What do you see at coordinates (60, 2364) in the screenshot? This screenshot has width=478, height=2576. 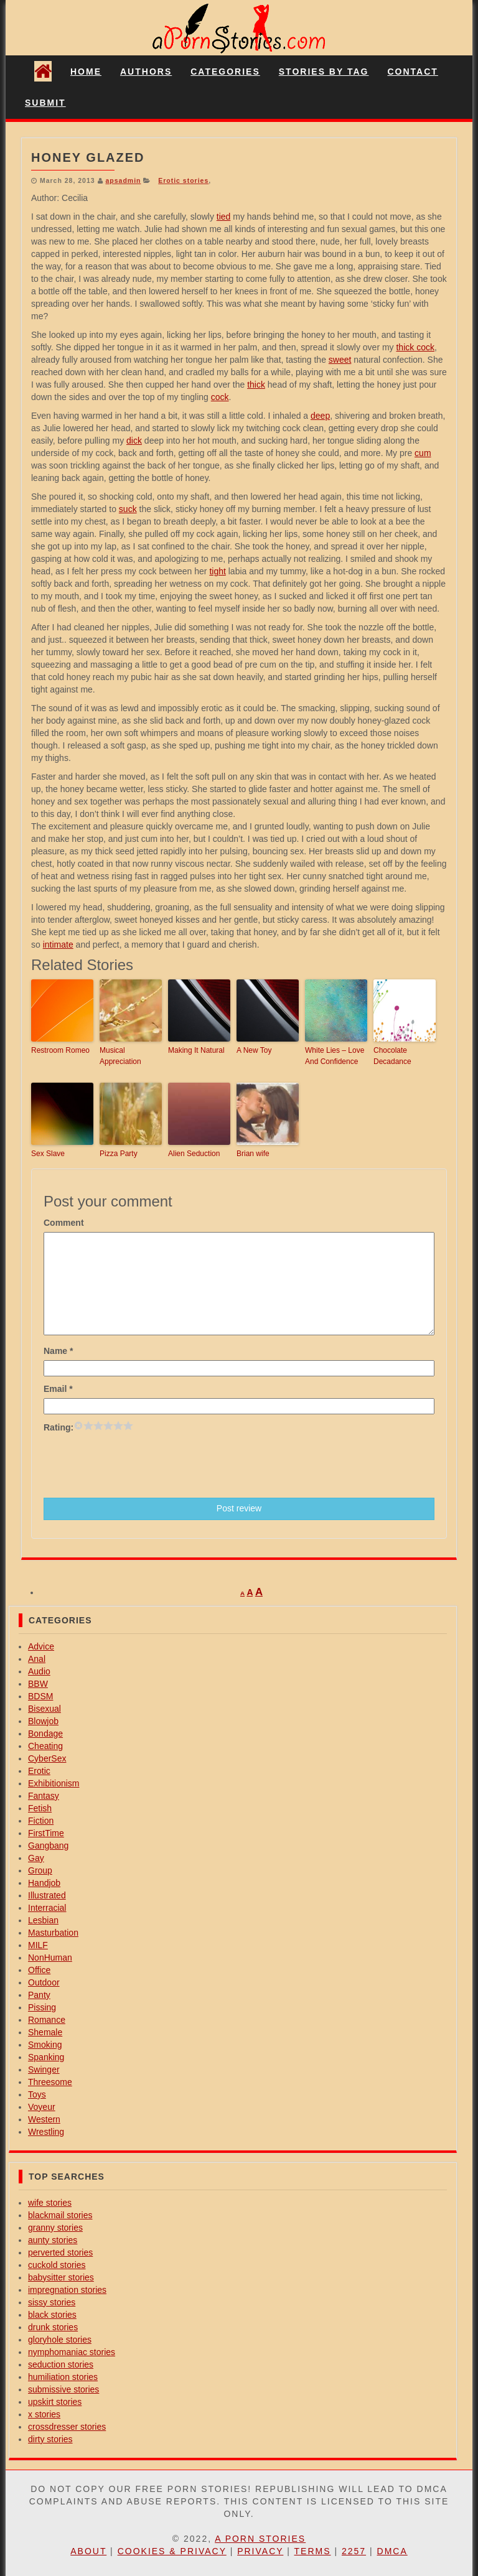 I see `seduction stories` at bounding box center [60, 2364].